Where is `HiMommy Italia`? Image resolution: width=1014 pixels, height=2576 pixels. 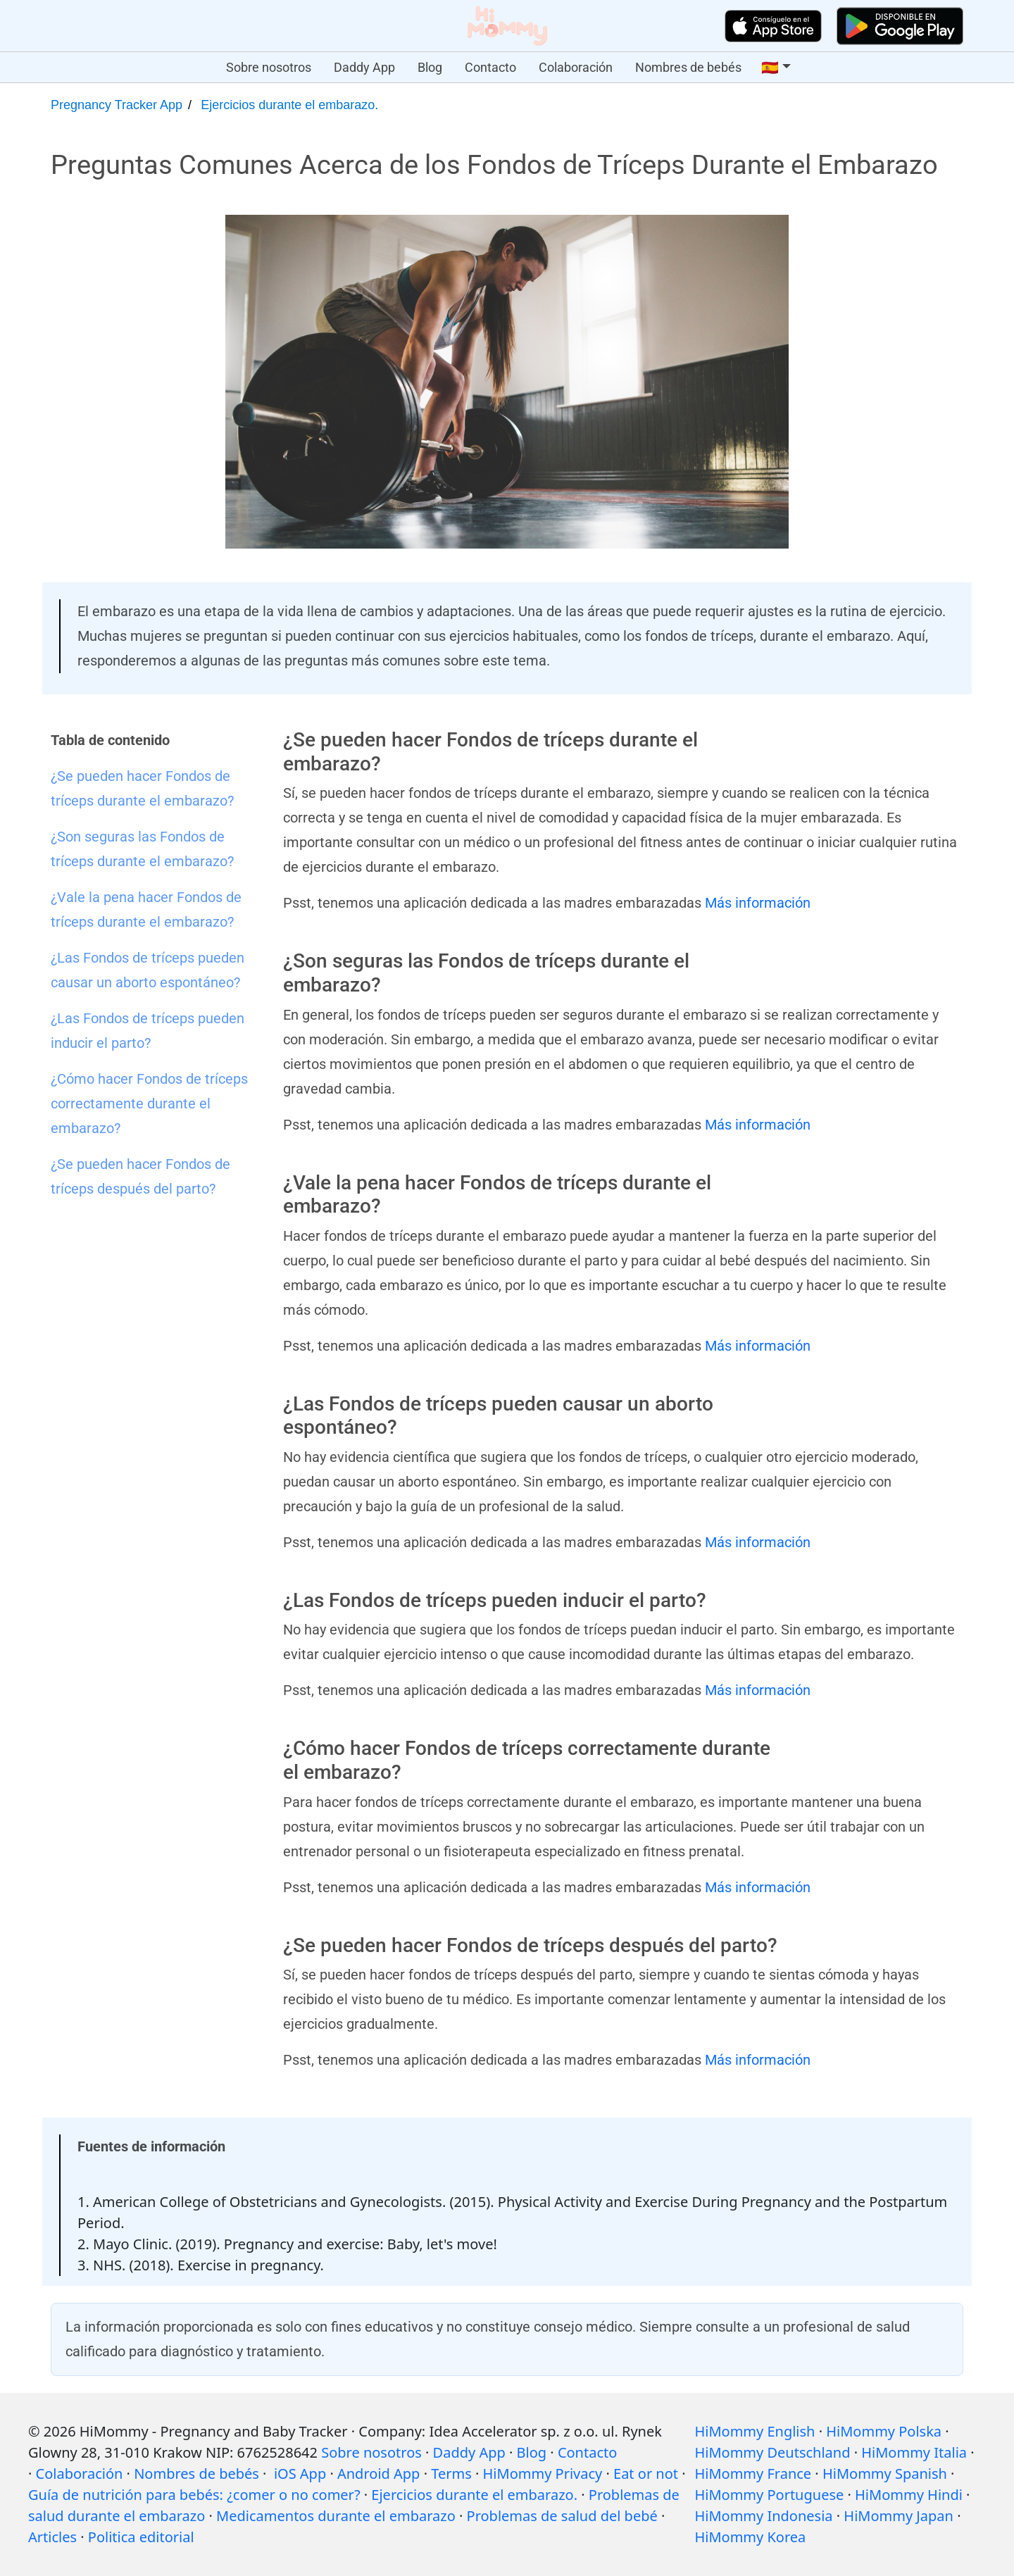 HiMommy Italia is located at coordinates (914, 2452).